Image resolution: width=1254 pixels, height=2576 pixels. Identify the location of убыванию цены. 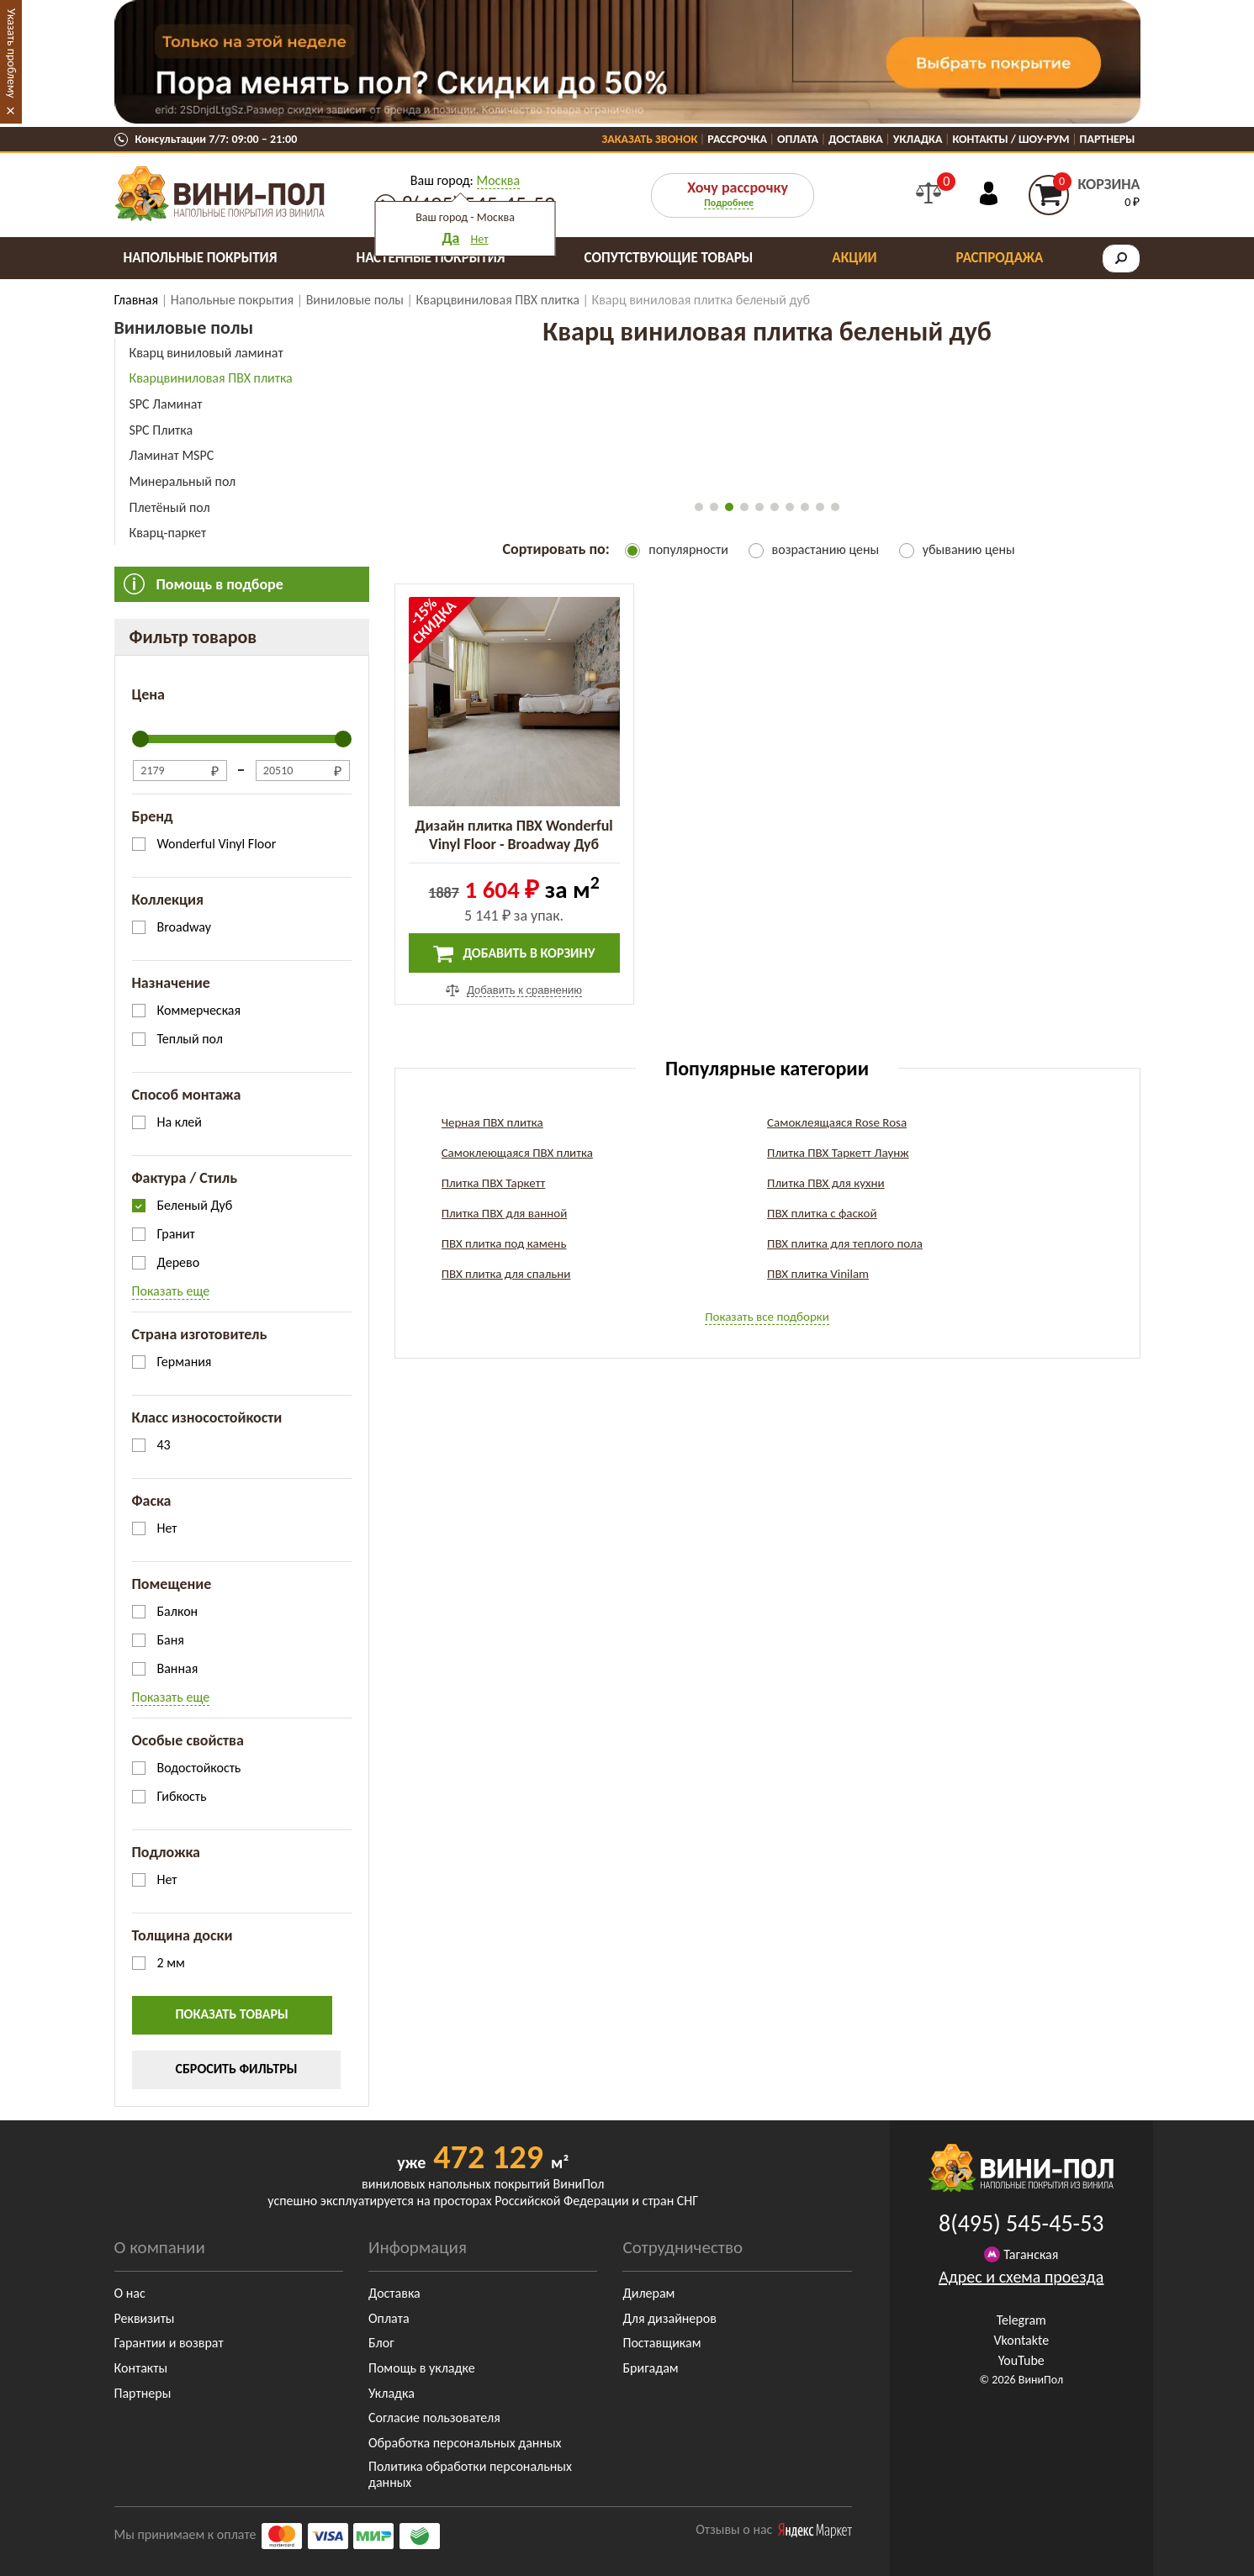
(969, 549).